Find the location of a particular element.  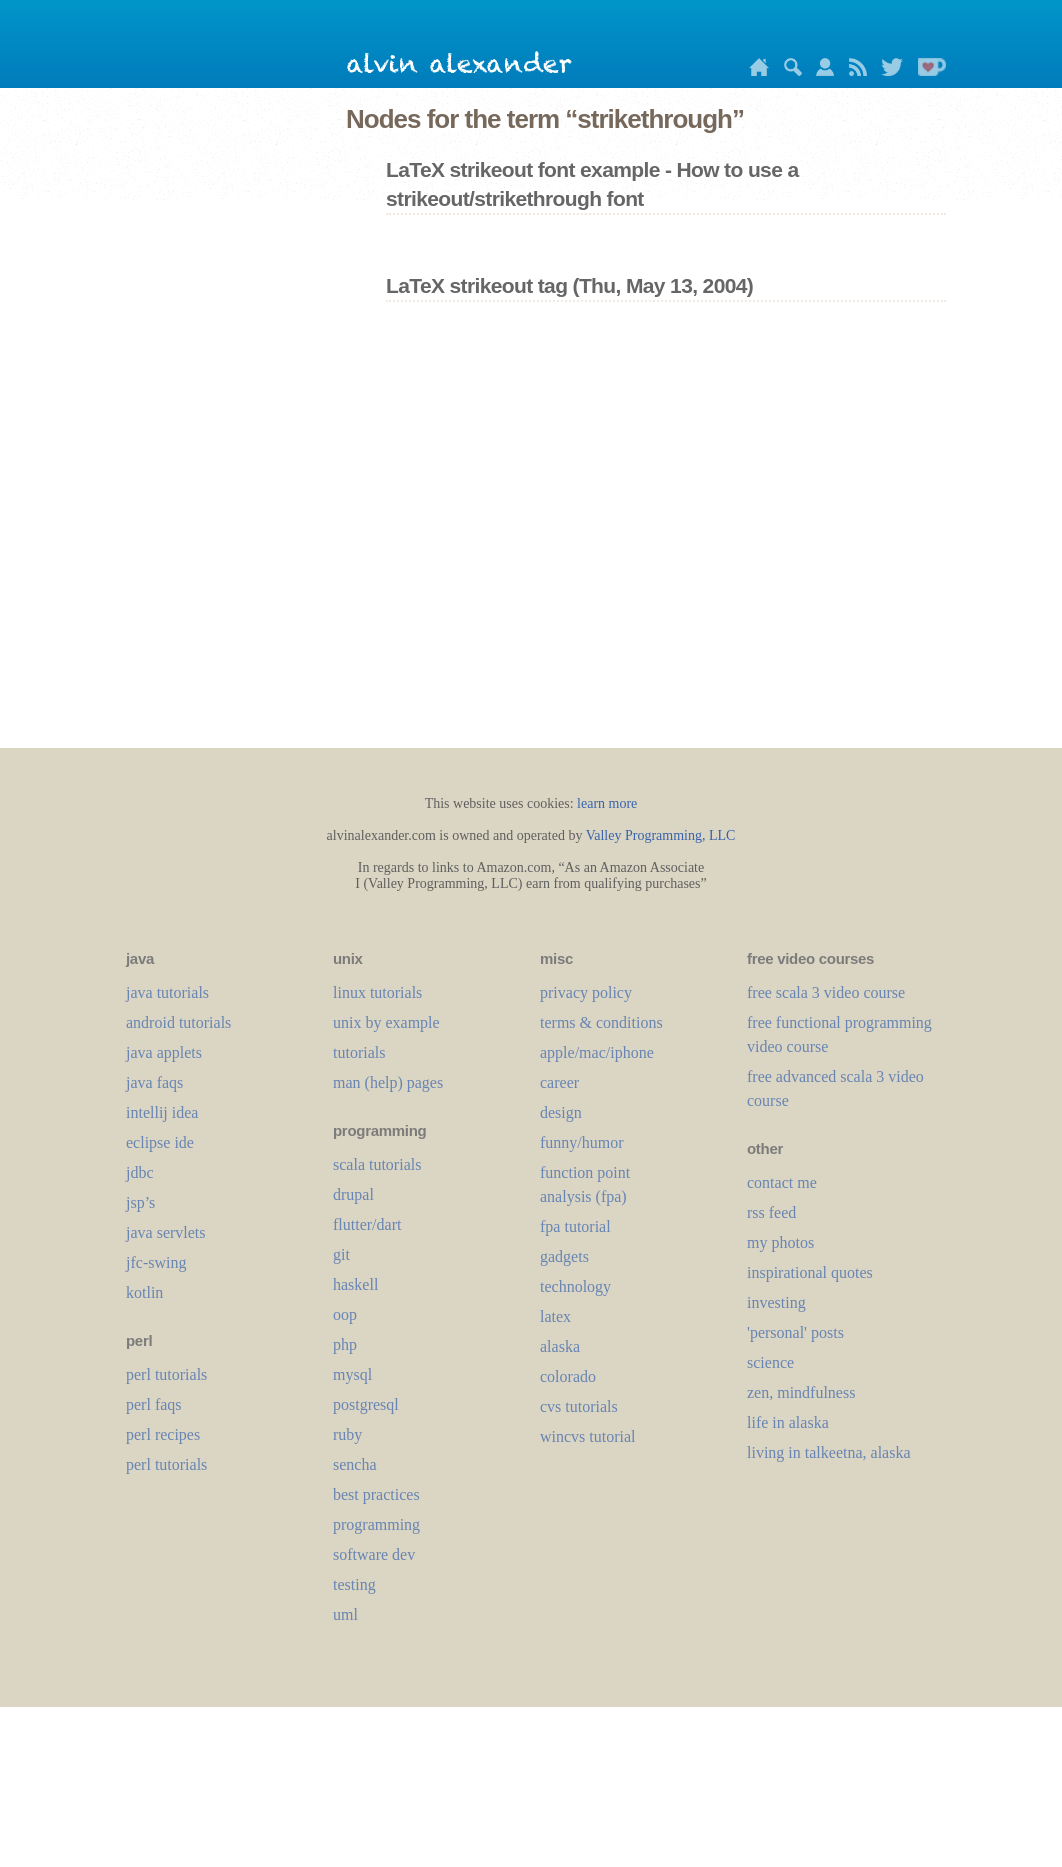

drupal is located at coordinates (353, 1194).